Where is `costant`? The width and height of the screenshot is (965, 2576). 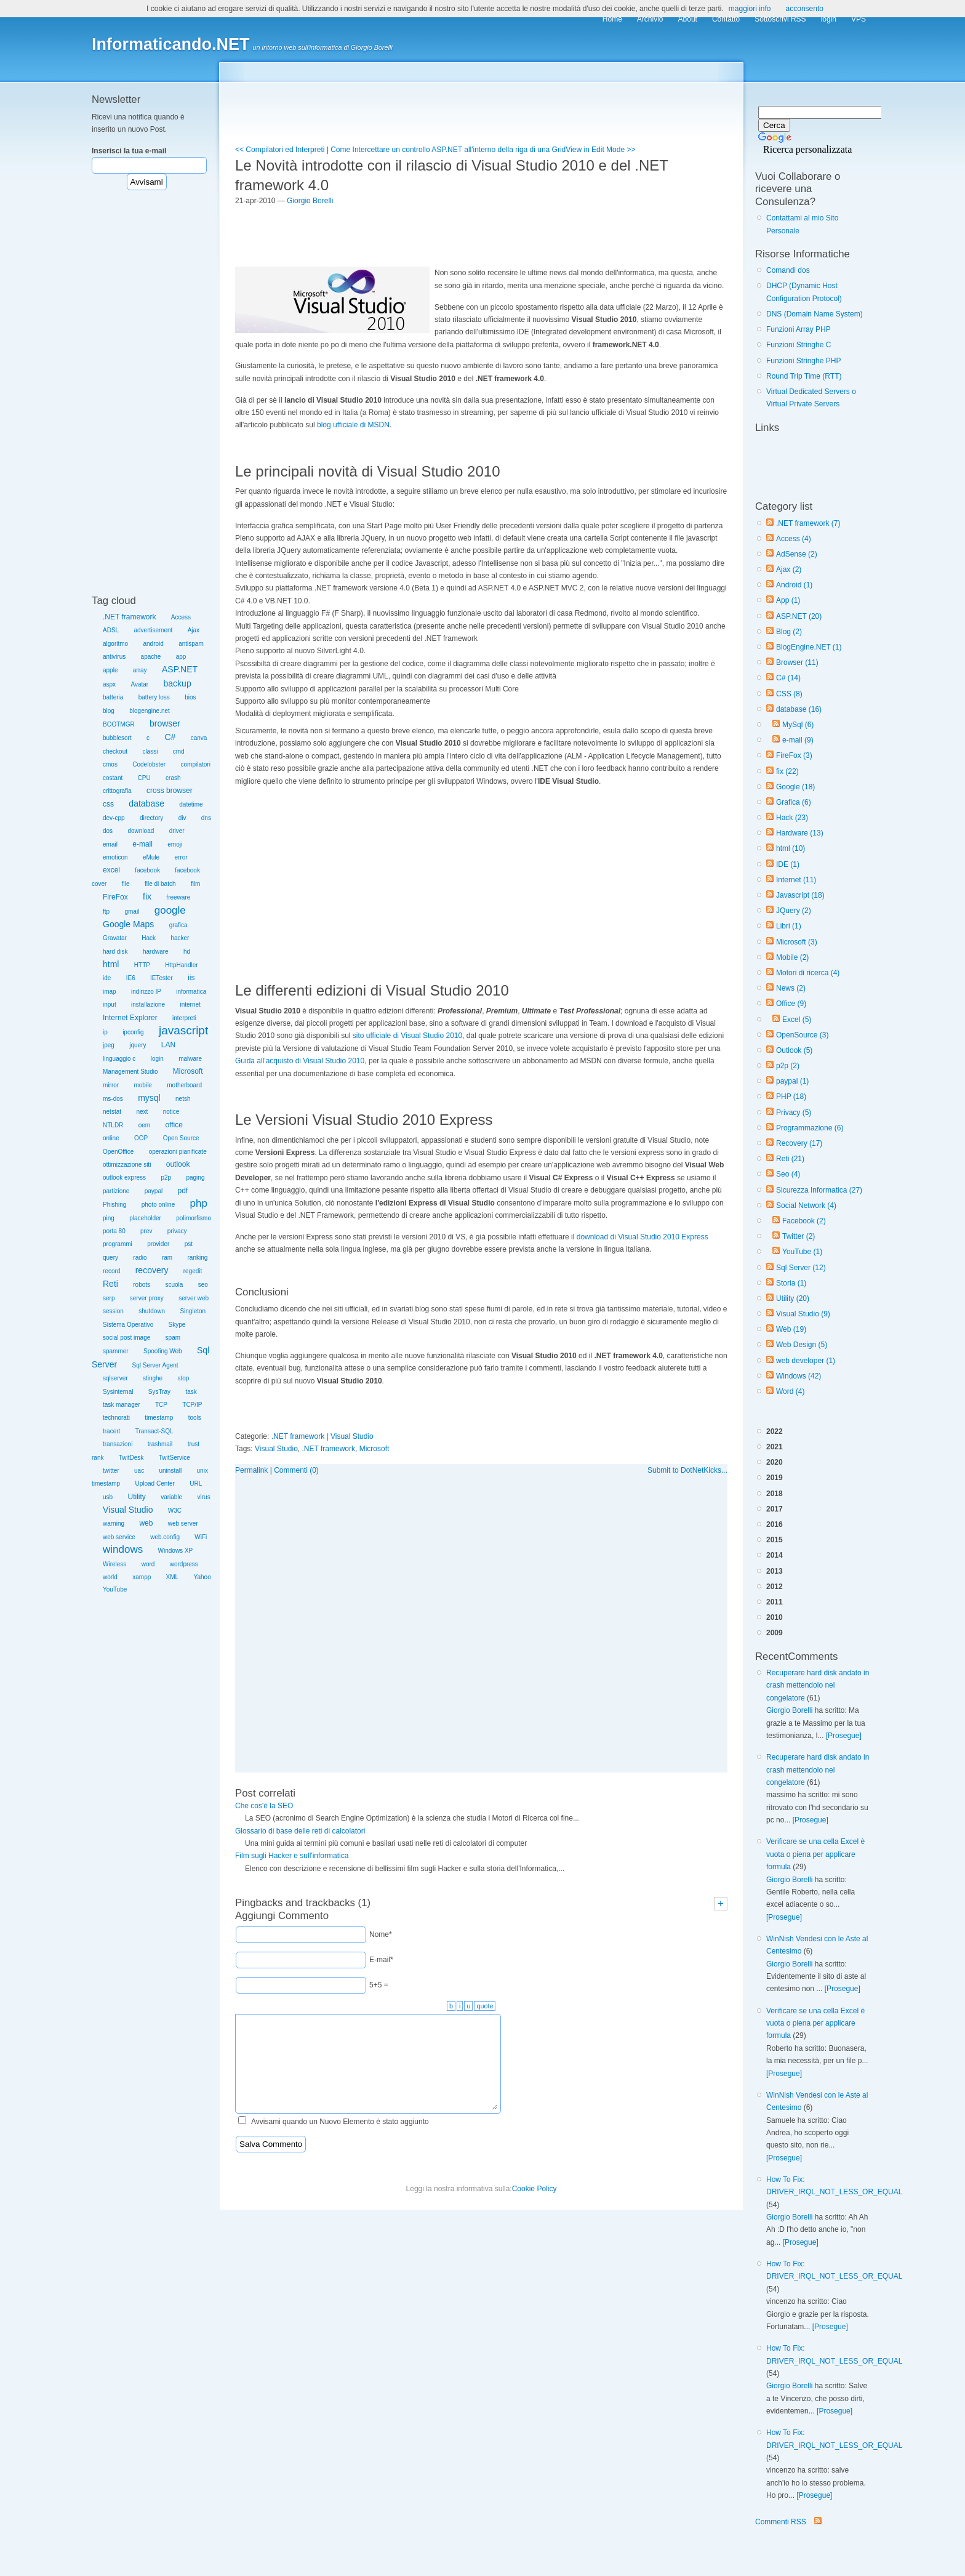 costant is located at coordinates (112, 778).